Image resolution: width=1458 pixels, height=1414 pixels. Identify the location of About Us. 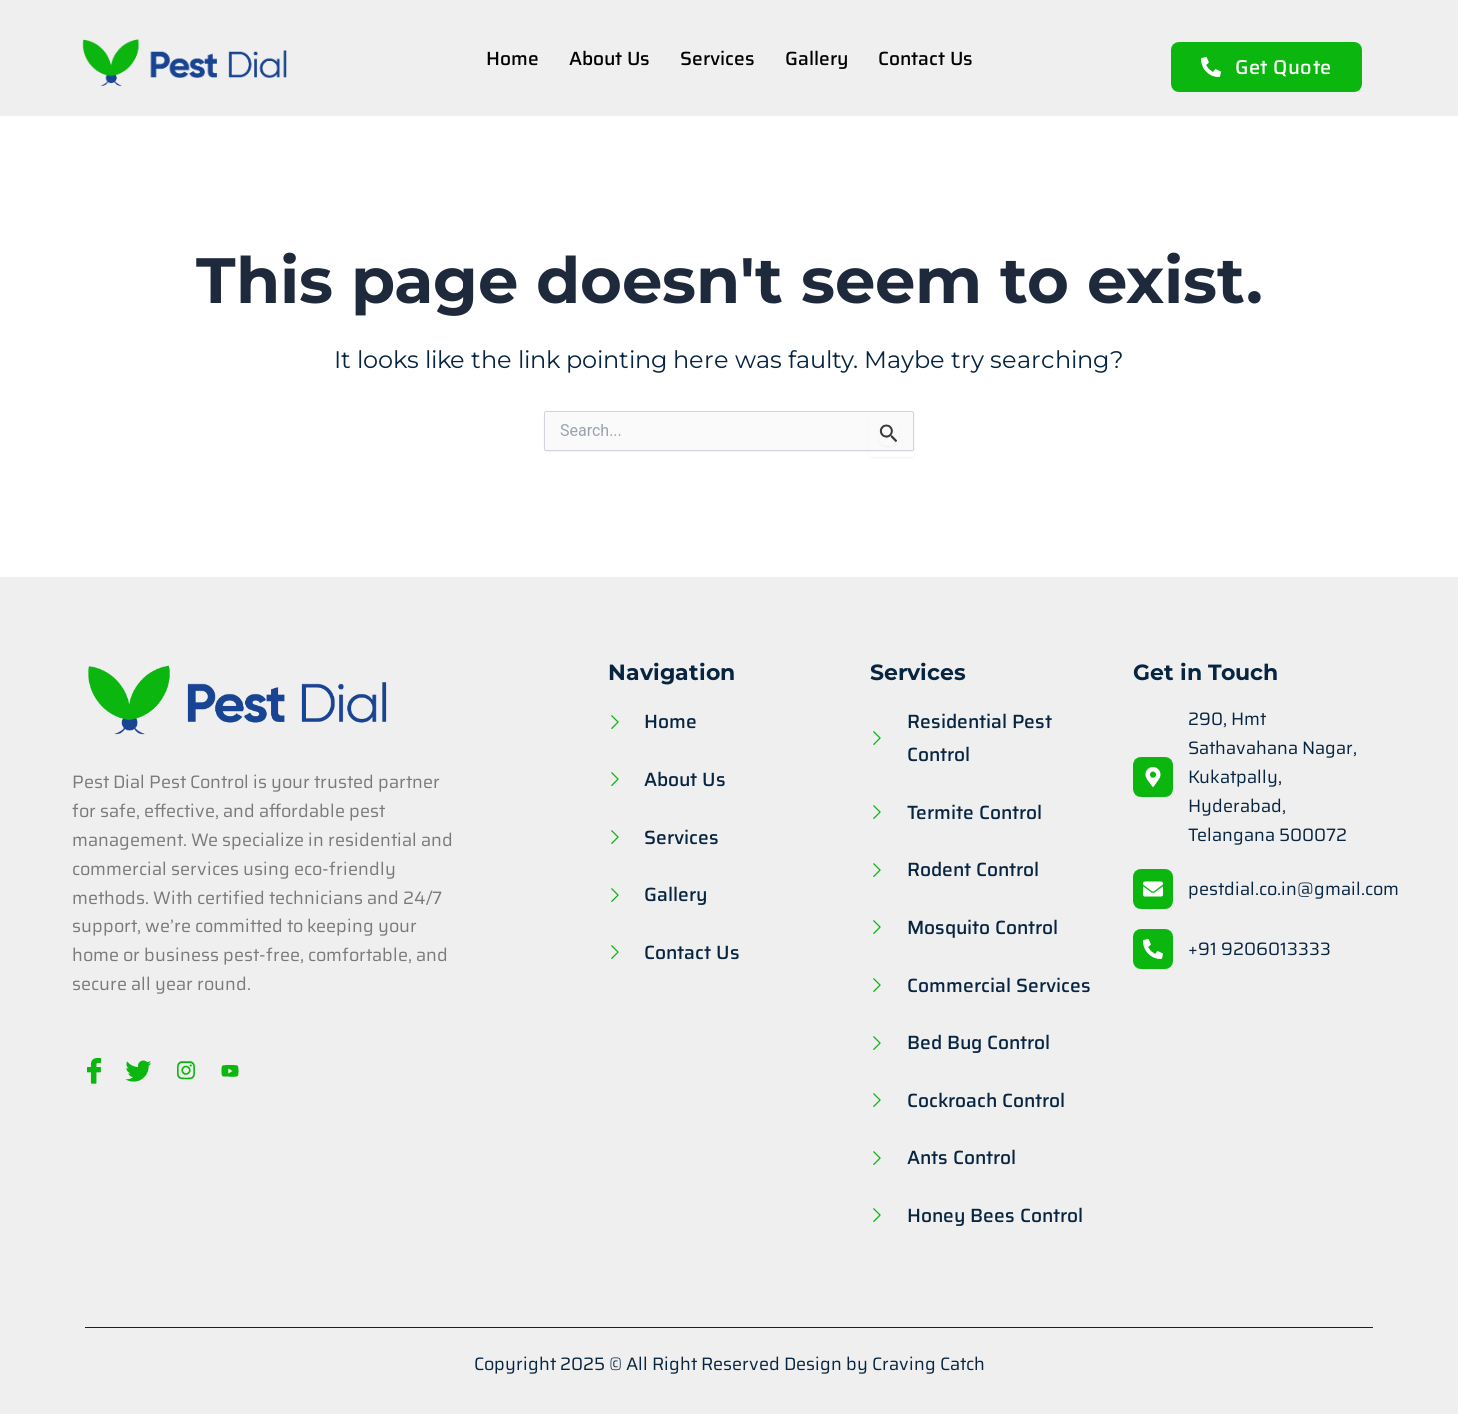
(609, 58).